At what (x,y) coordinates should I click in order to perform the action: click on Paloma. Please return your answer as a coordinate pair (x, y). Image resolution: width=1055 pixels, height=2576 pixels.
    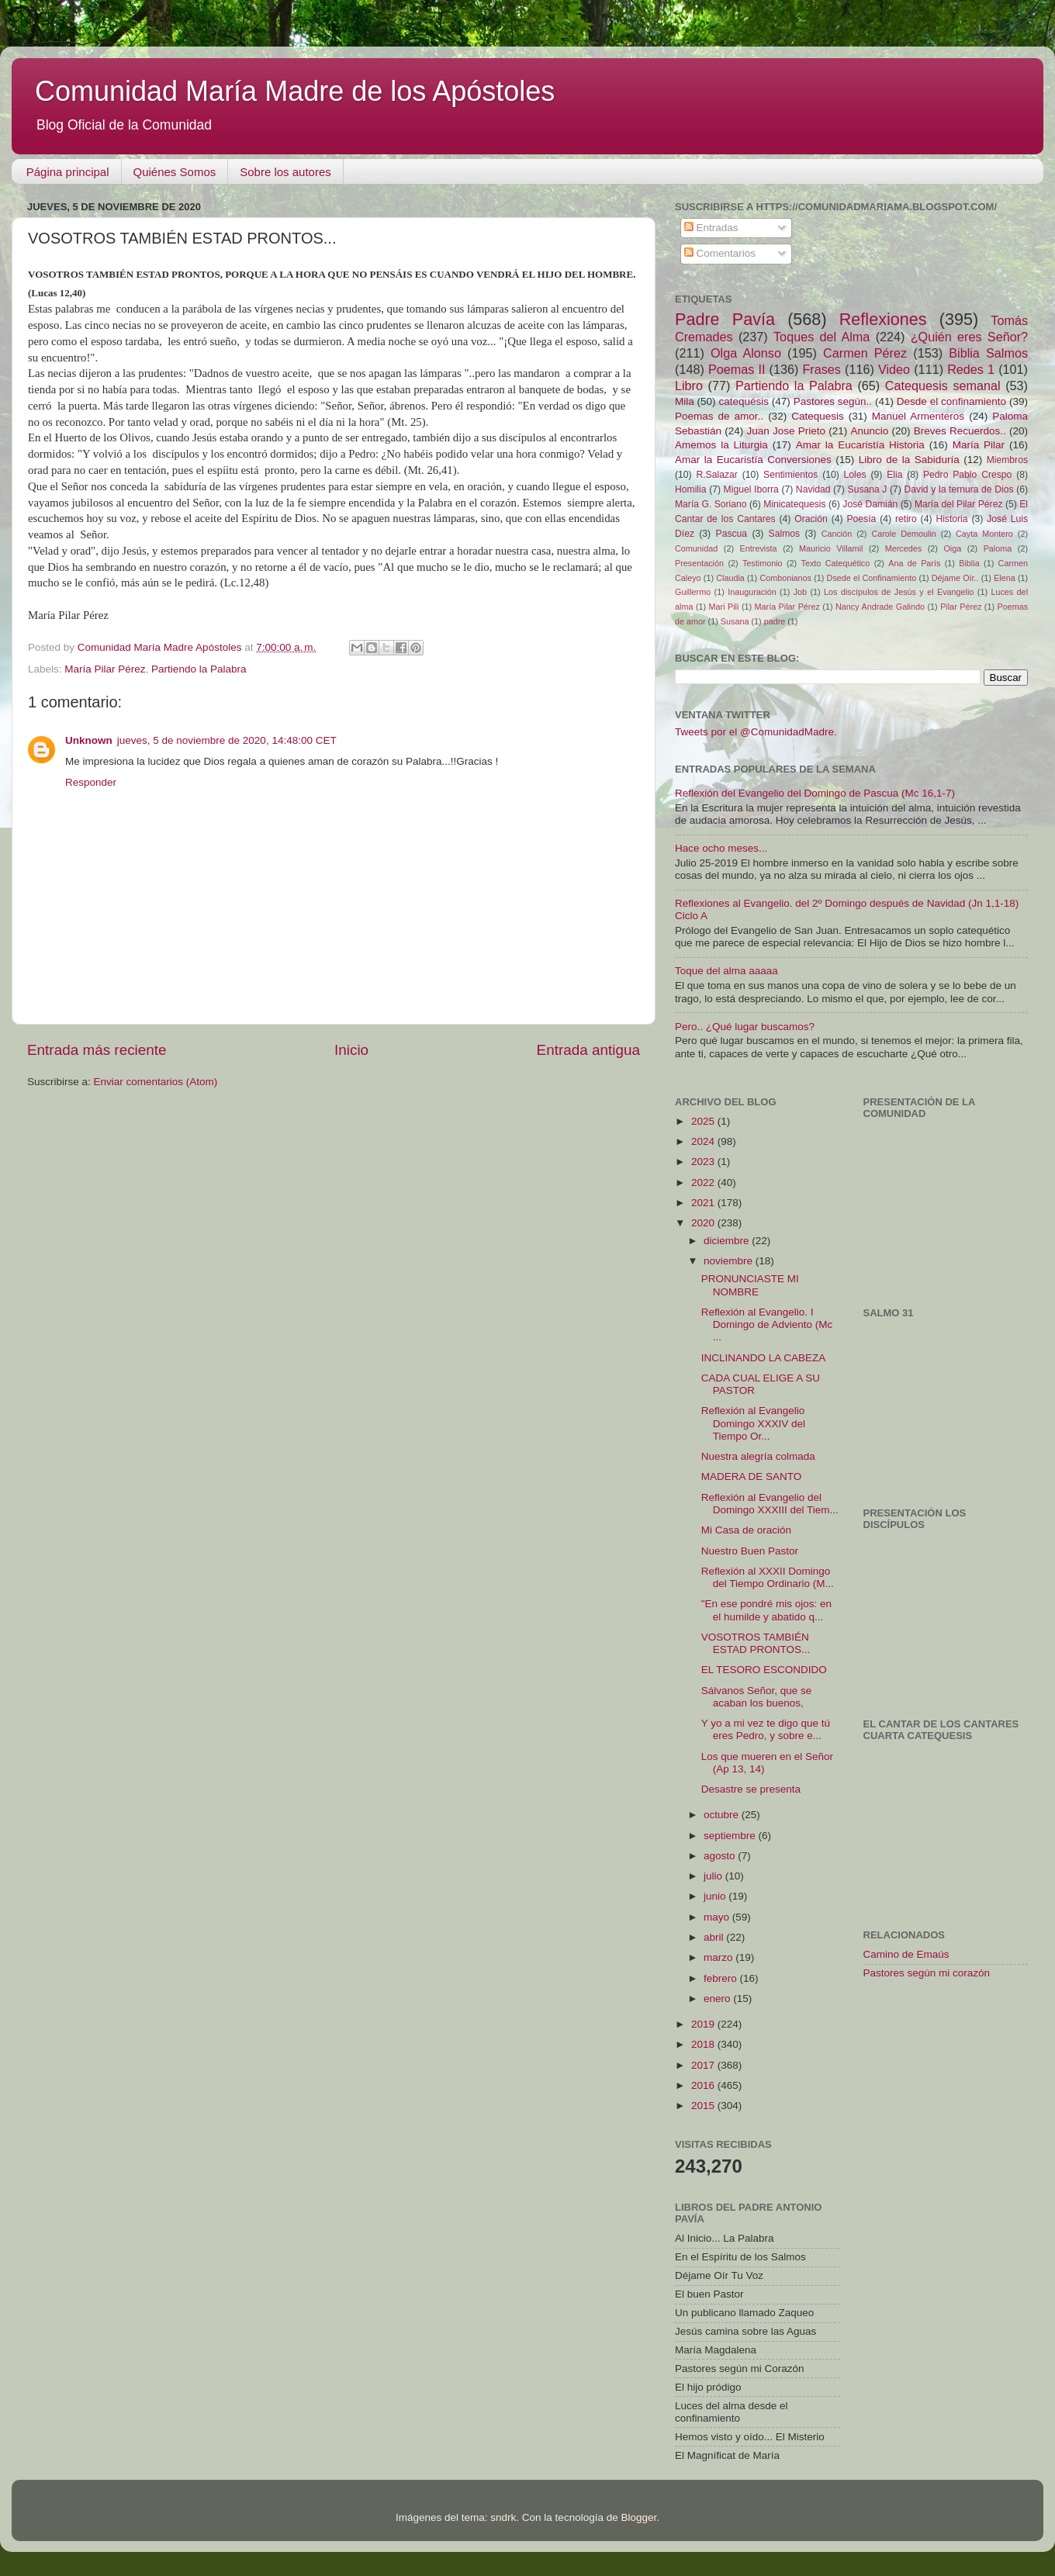
    Looking at the image, I should click on (998, 548).